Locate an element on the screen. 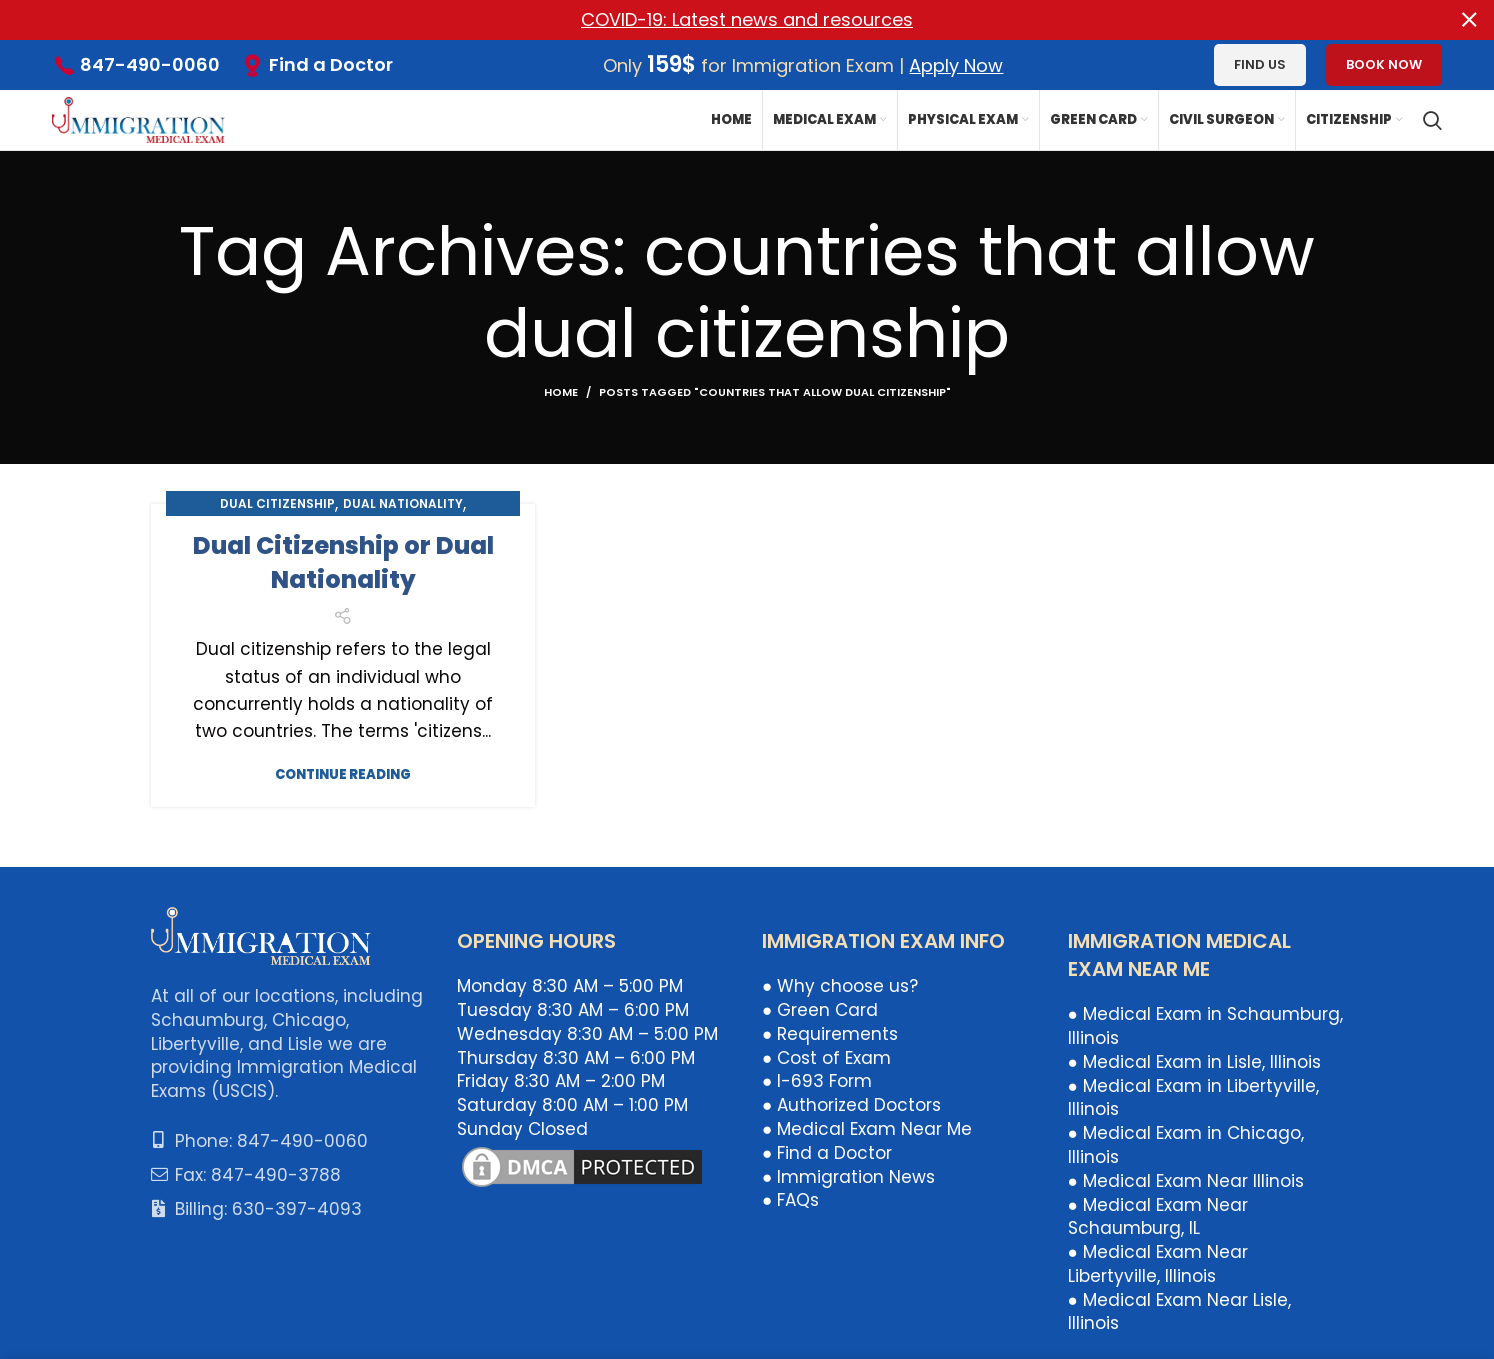 This screenshot has width=1494, height=1359. ● Medical Exam Near Lisle, Illinois is located at coordinates (1179, 1312).